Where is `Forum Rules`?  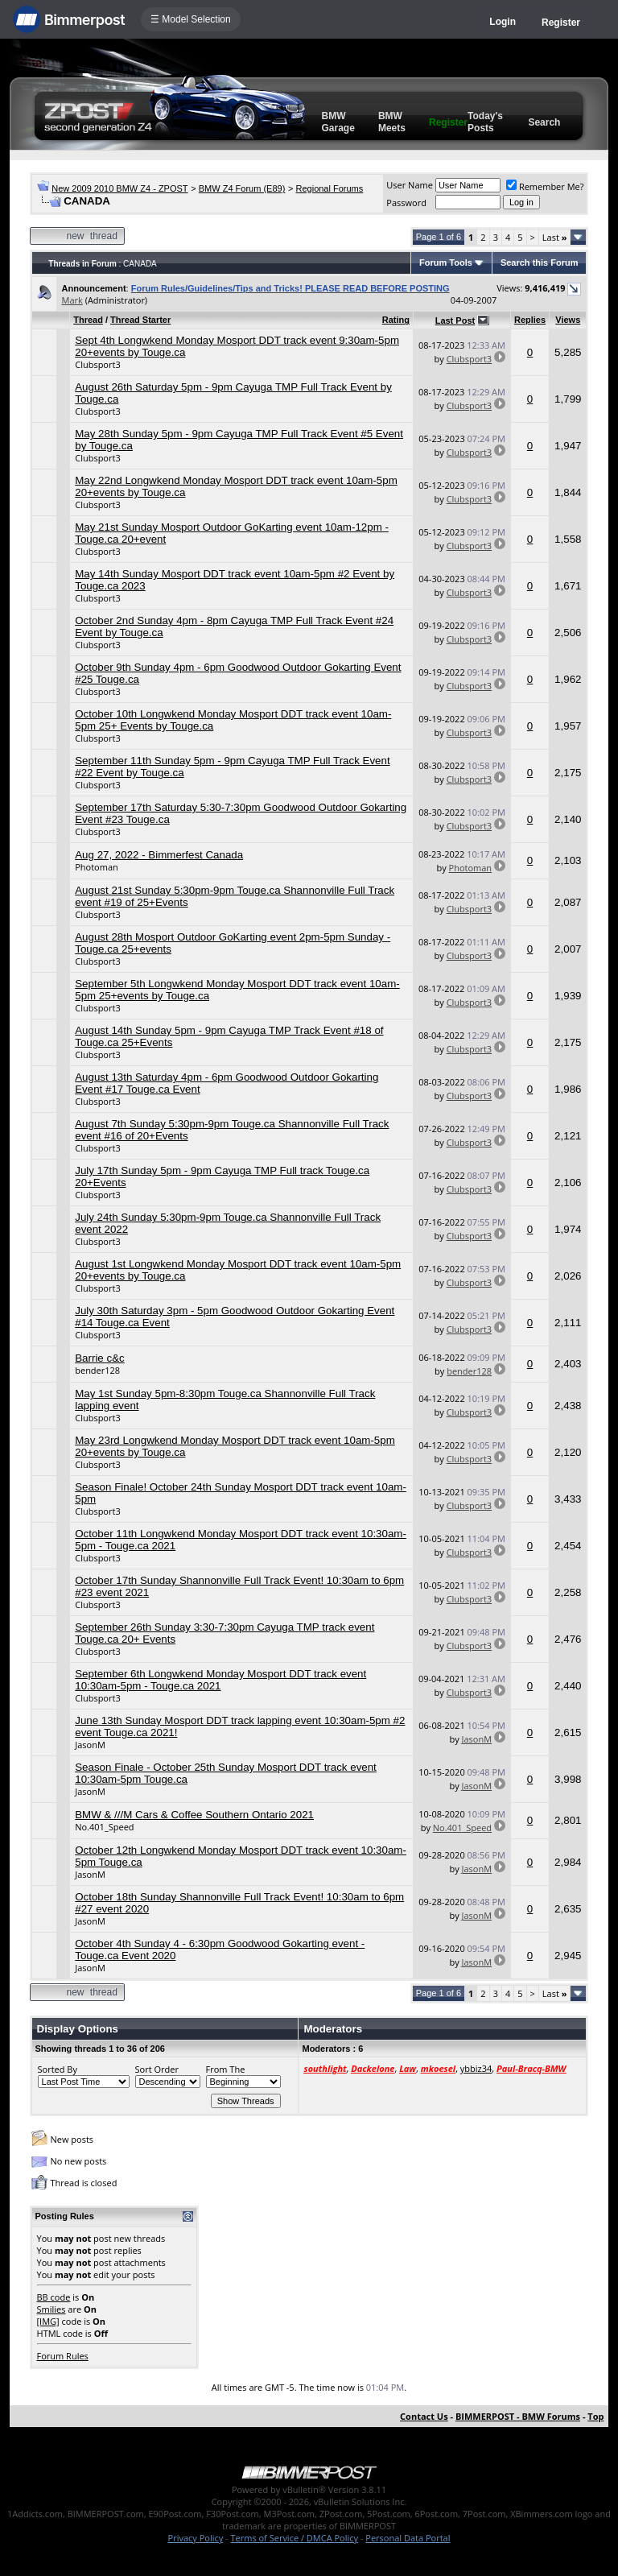
Forum Rules is located at coordinates (63, 2356).